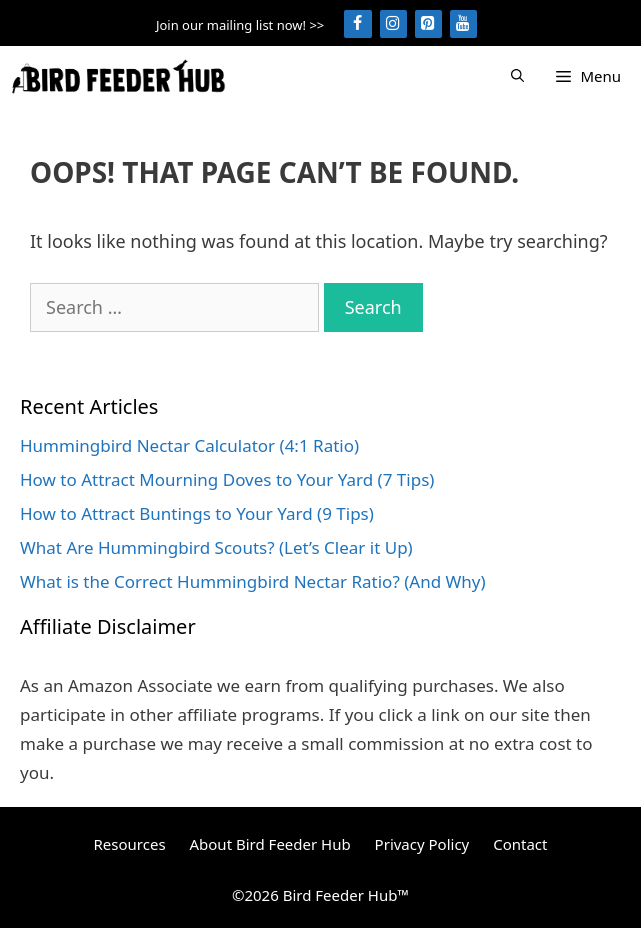  I want to click on Contact, so click(520, 844).